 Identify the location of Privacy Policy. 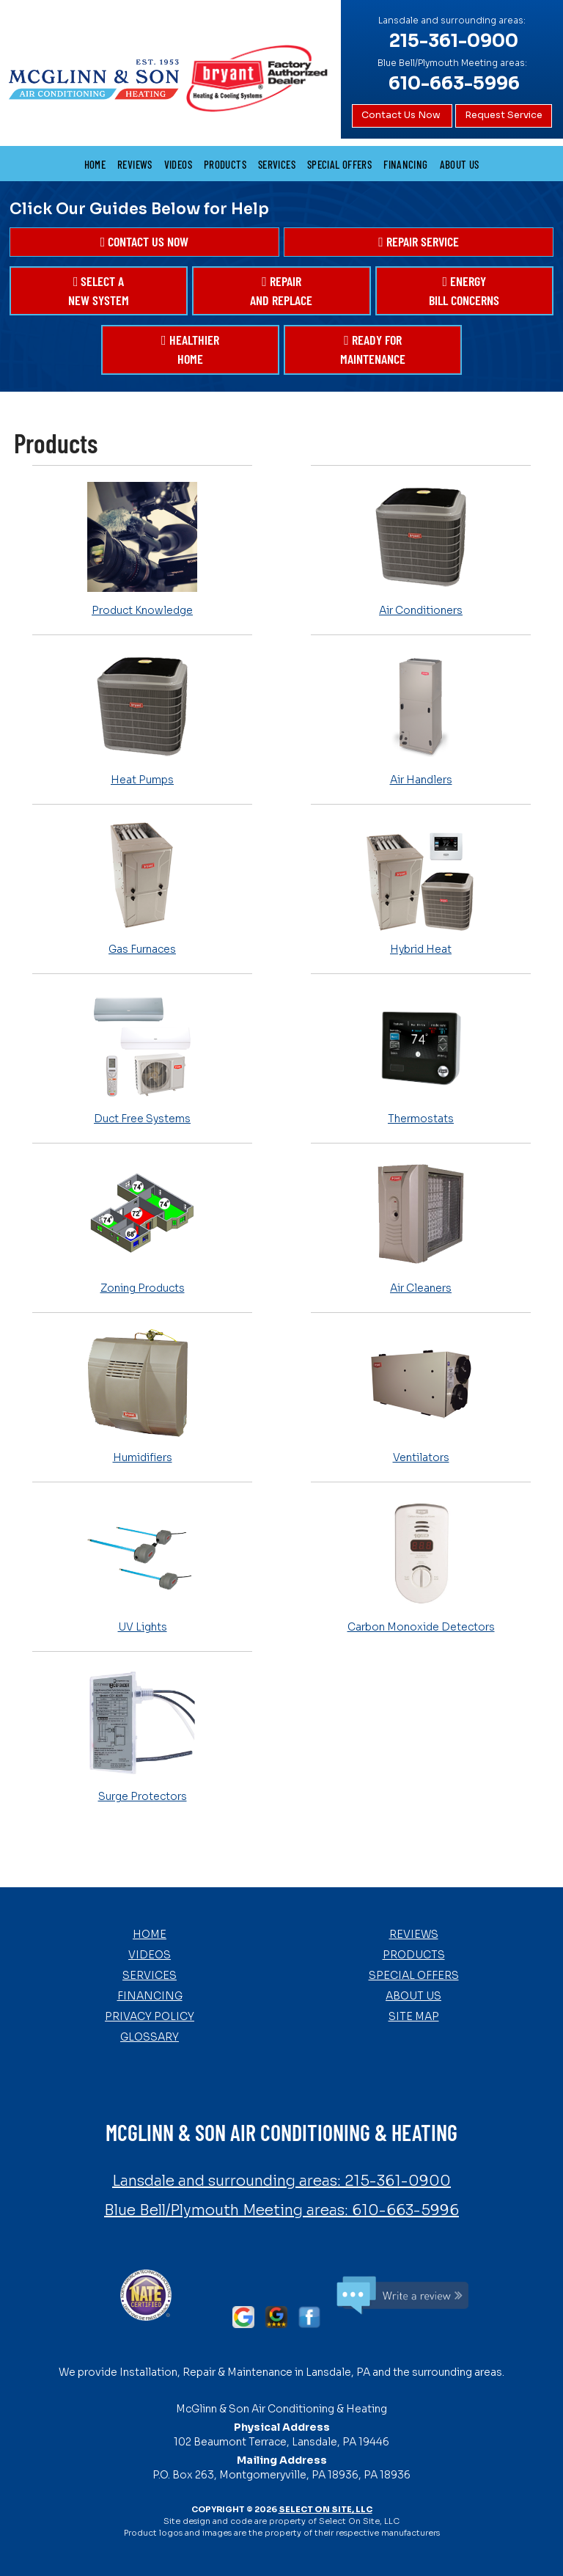
(149, 2016).